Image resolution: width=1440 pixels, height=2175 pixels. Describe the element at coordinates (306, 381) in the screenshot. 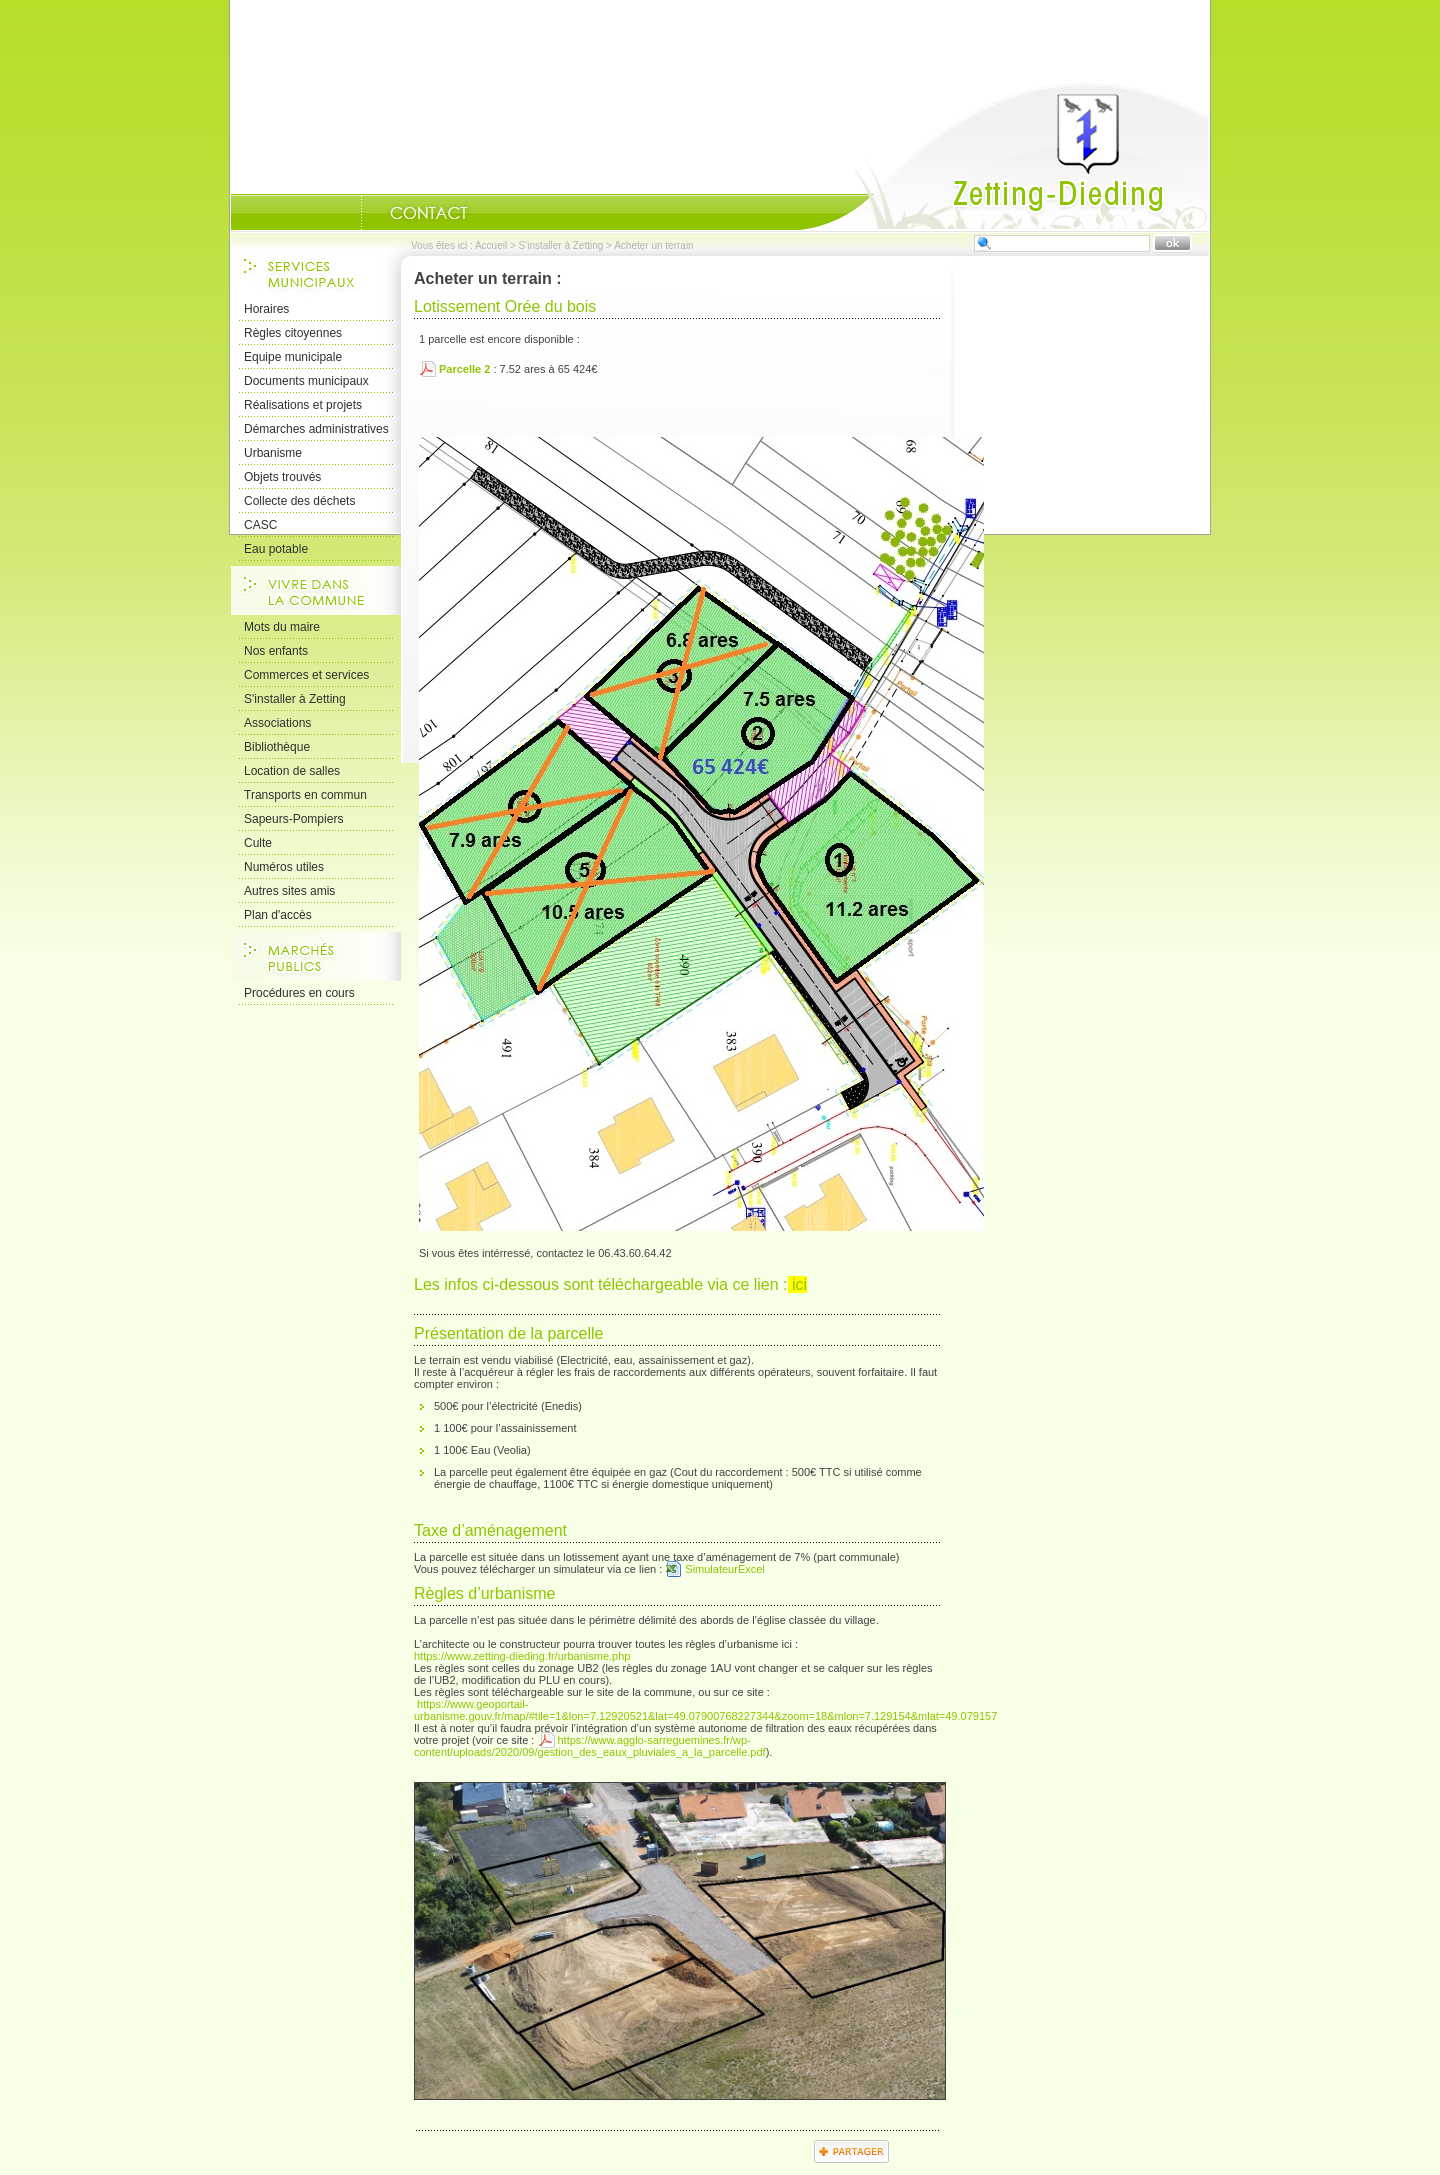

I see `Documents municipaux` at that location.